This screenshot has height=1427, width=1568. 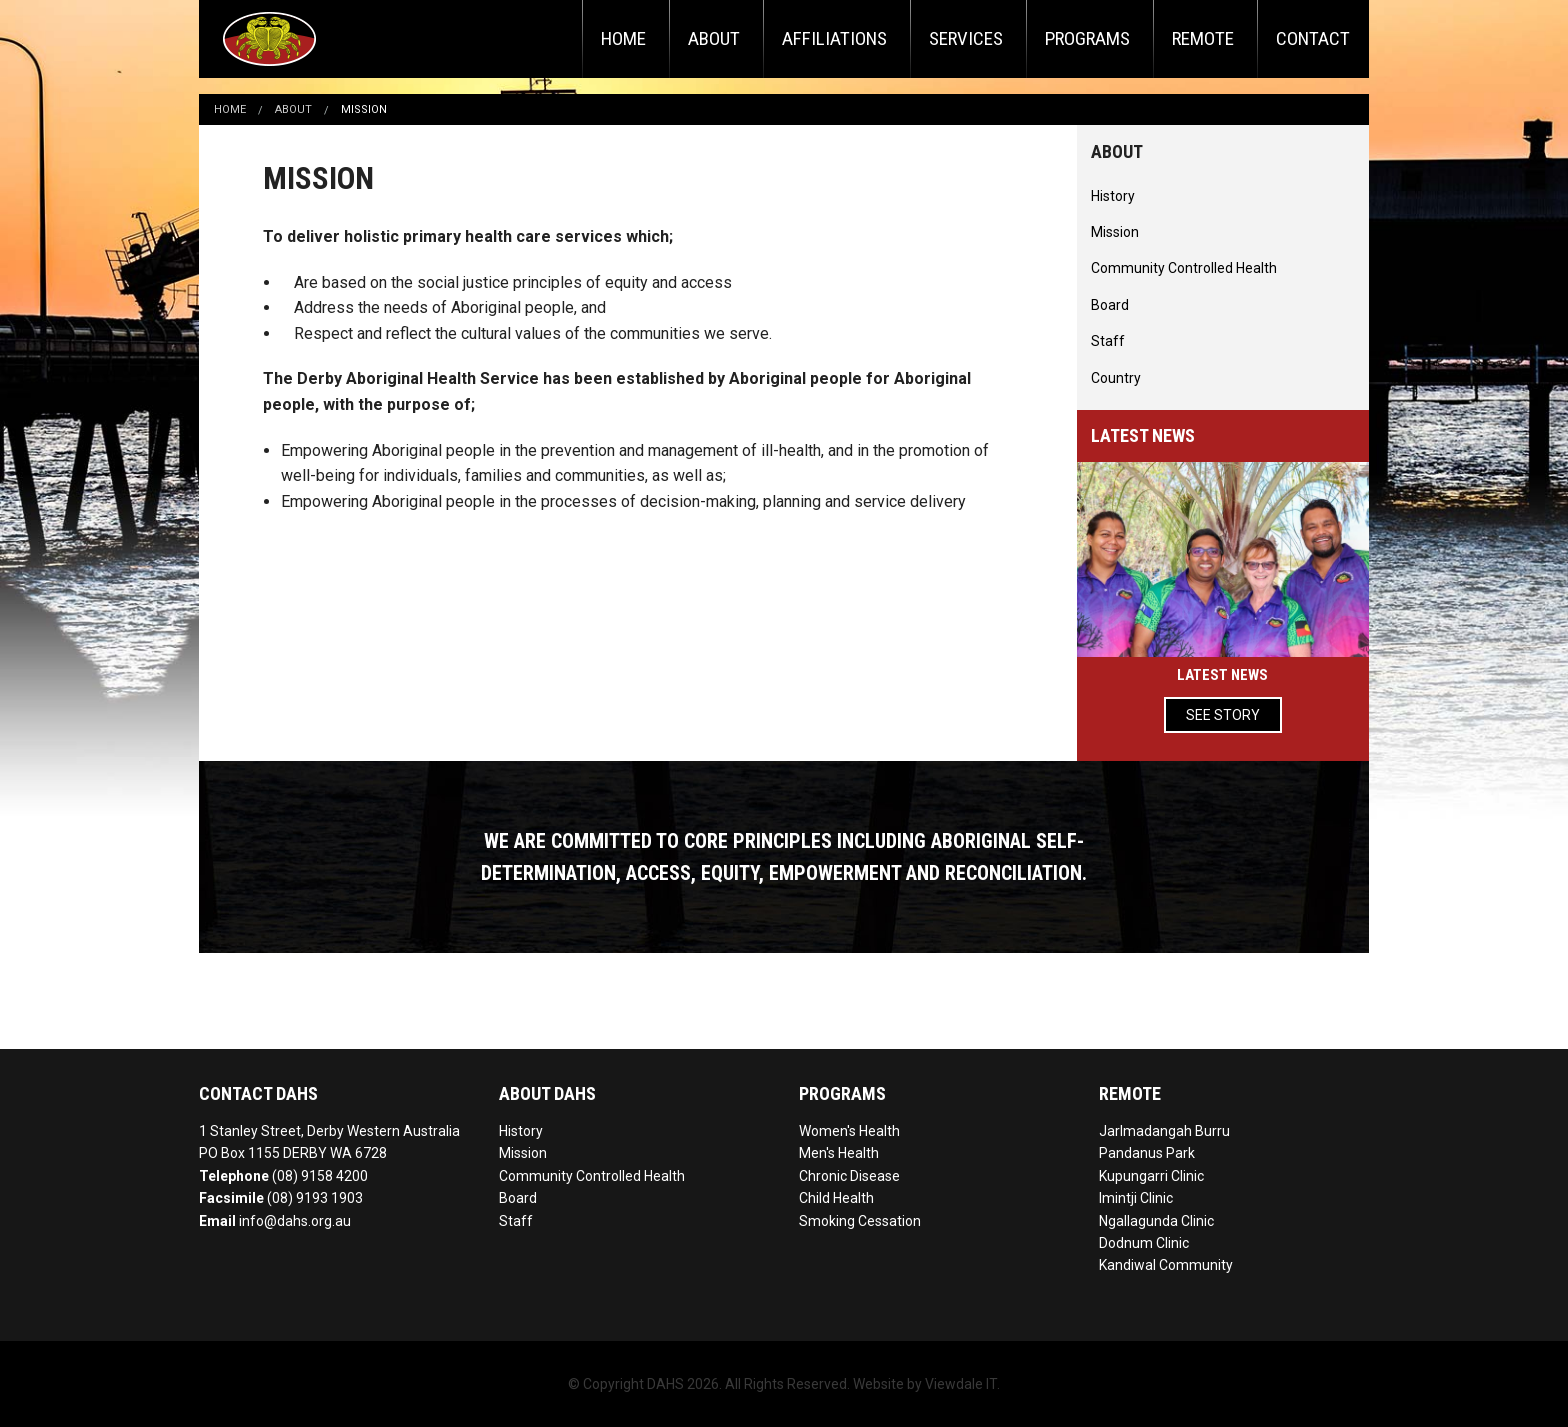 What do you see at coordinates (1203, 38) in the screenshot?
I see `Remote` at bounding box center [1203, 38].